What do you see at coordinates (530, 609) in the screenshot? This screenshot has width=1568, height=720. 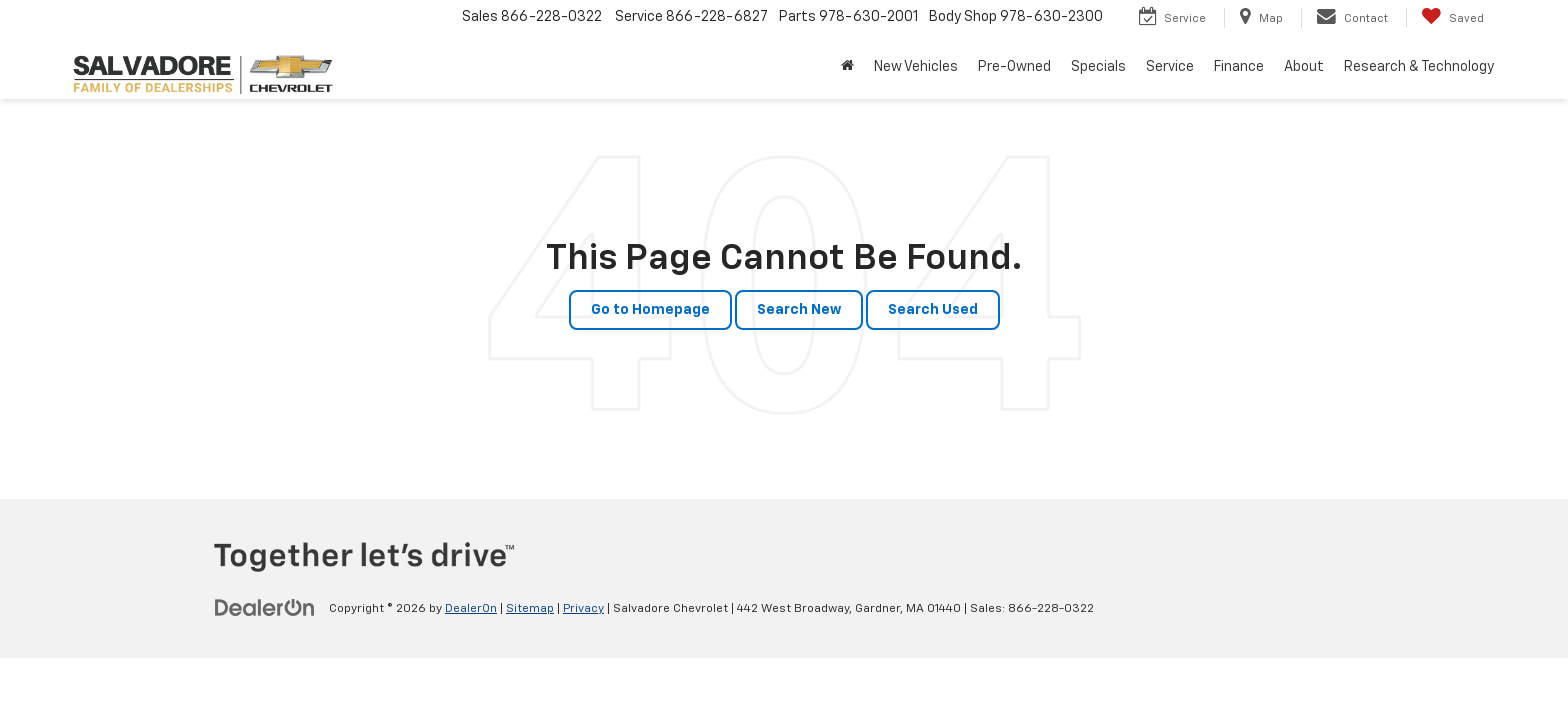 I see `Sitemap` at bounding box center [530, 609].